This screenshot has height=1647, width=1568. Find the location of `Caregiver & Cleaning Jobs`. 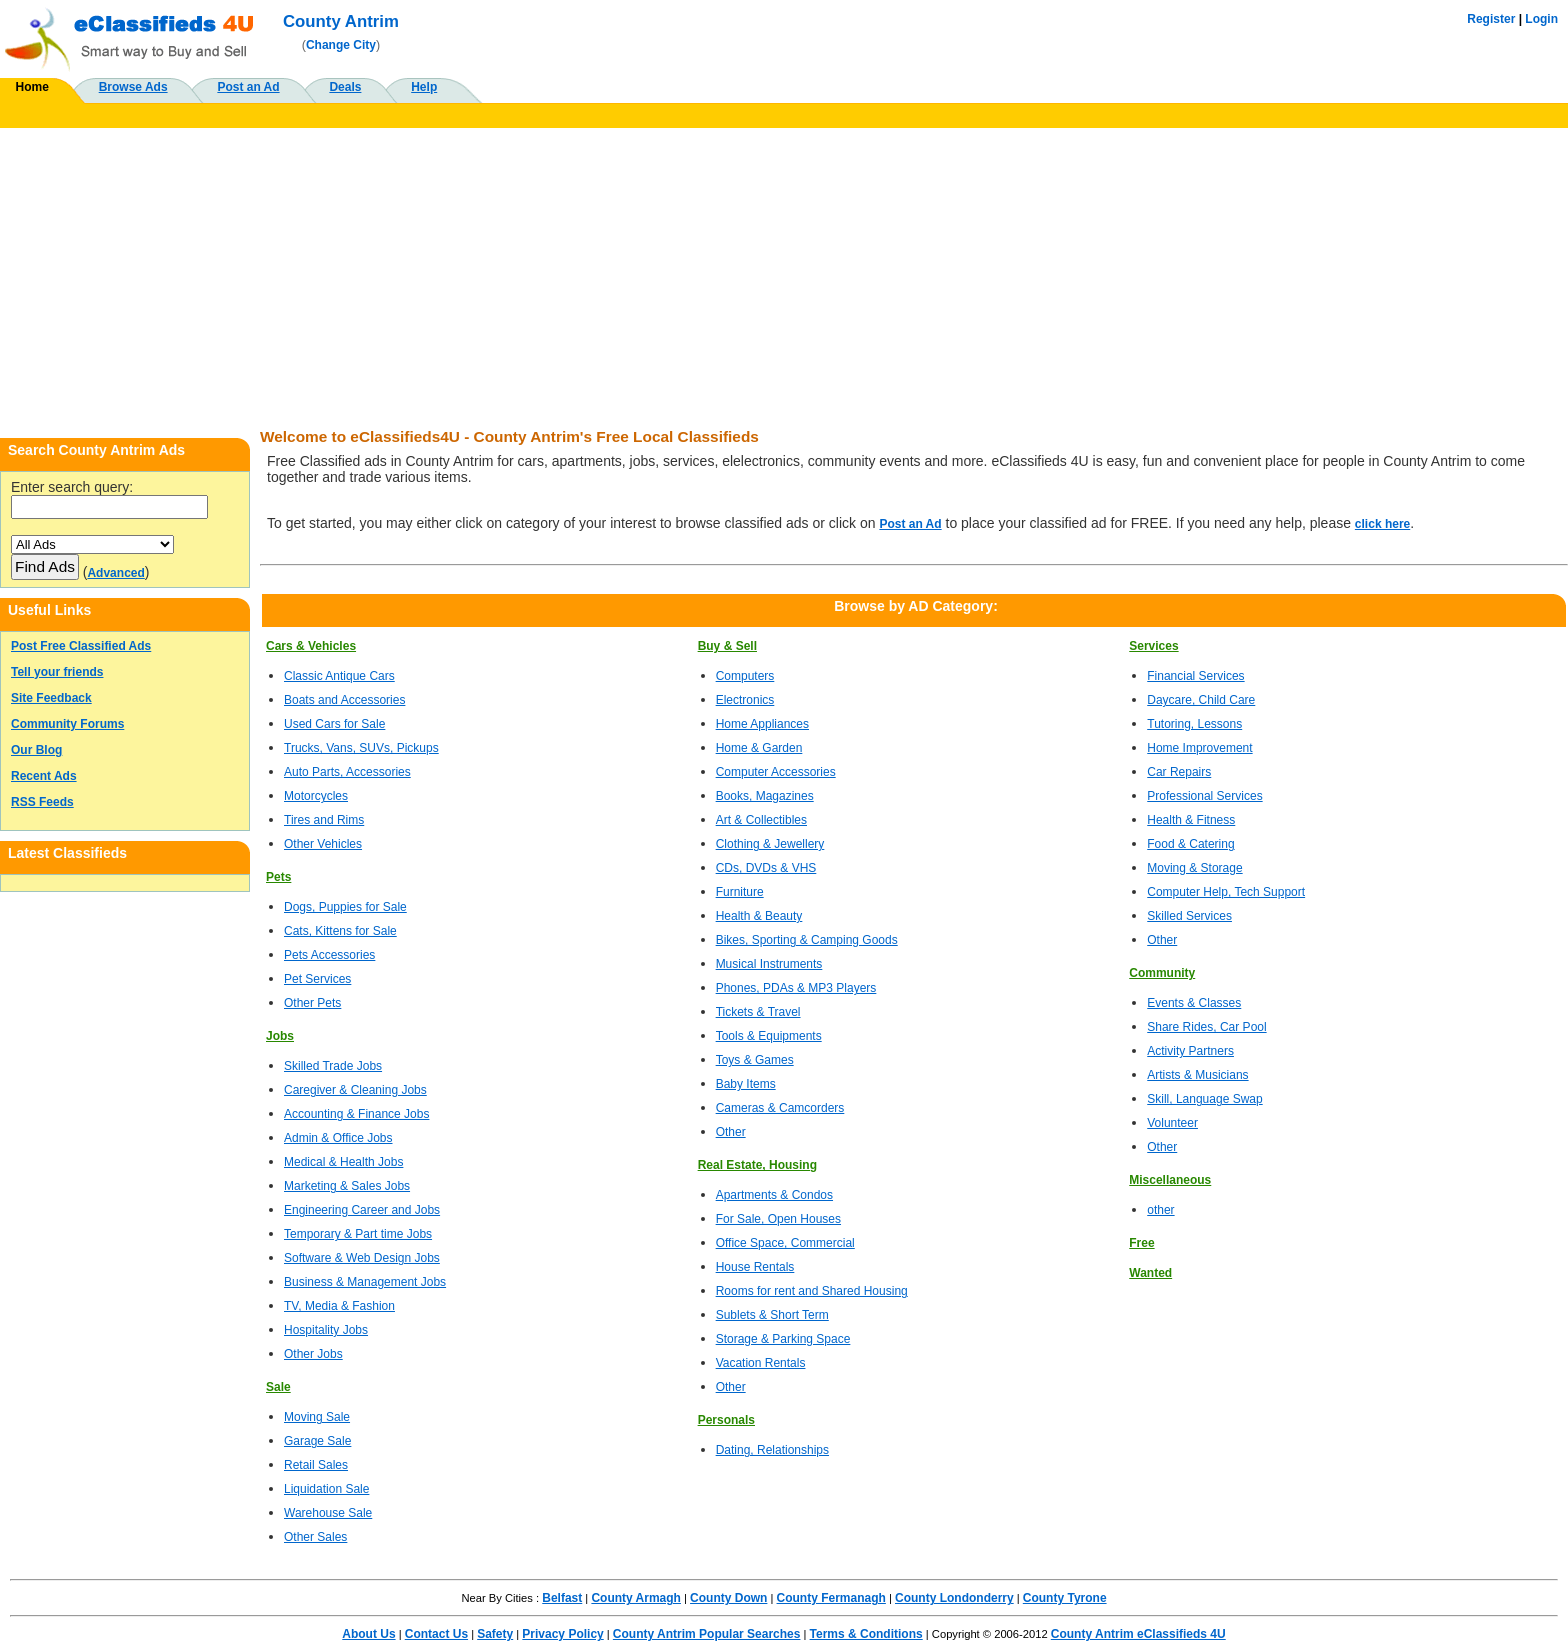

Caregiver & Cleaning Jobs is located at coordinates (355, 1090).